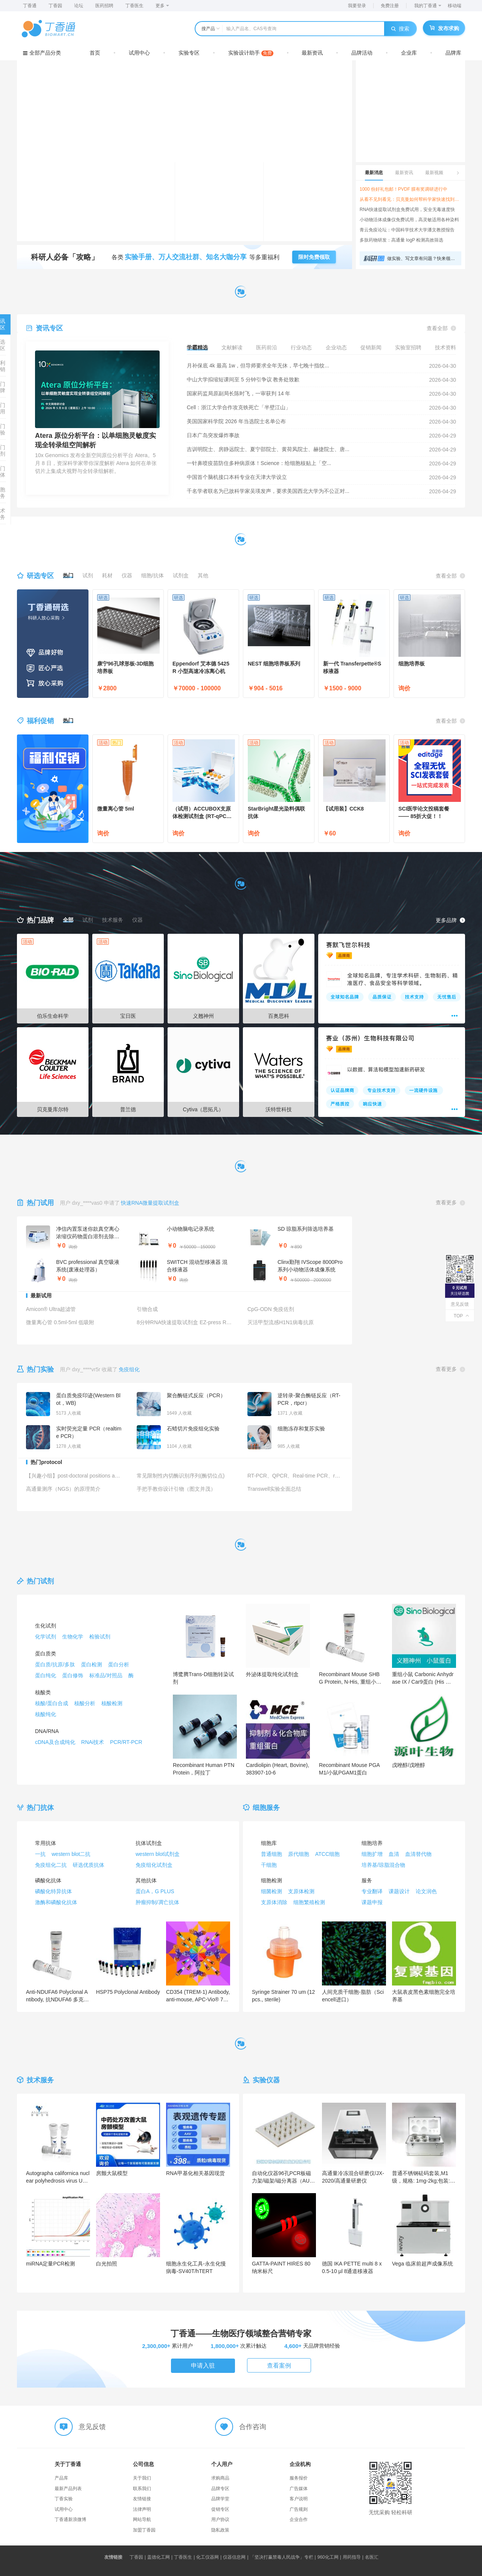 The height and width of the screenshot is (2576, 482). What do you see at coordinates (71, 1854) in the screenshot?
I see `western blot二抗` at bounding box center [71, 1854].